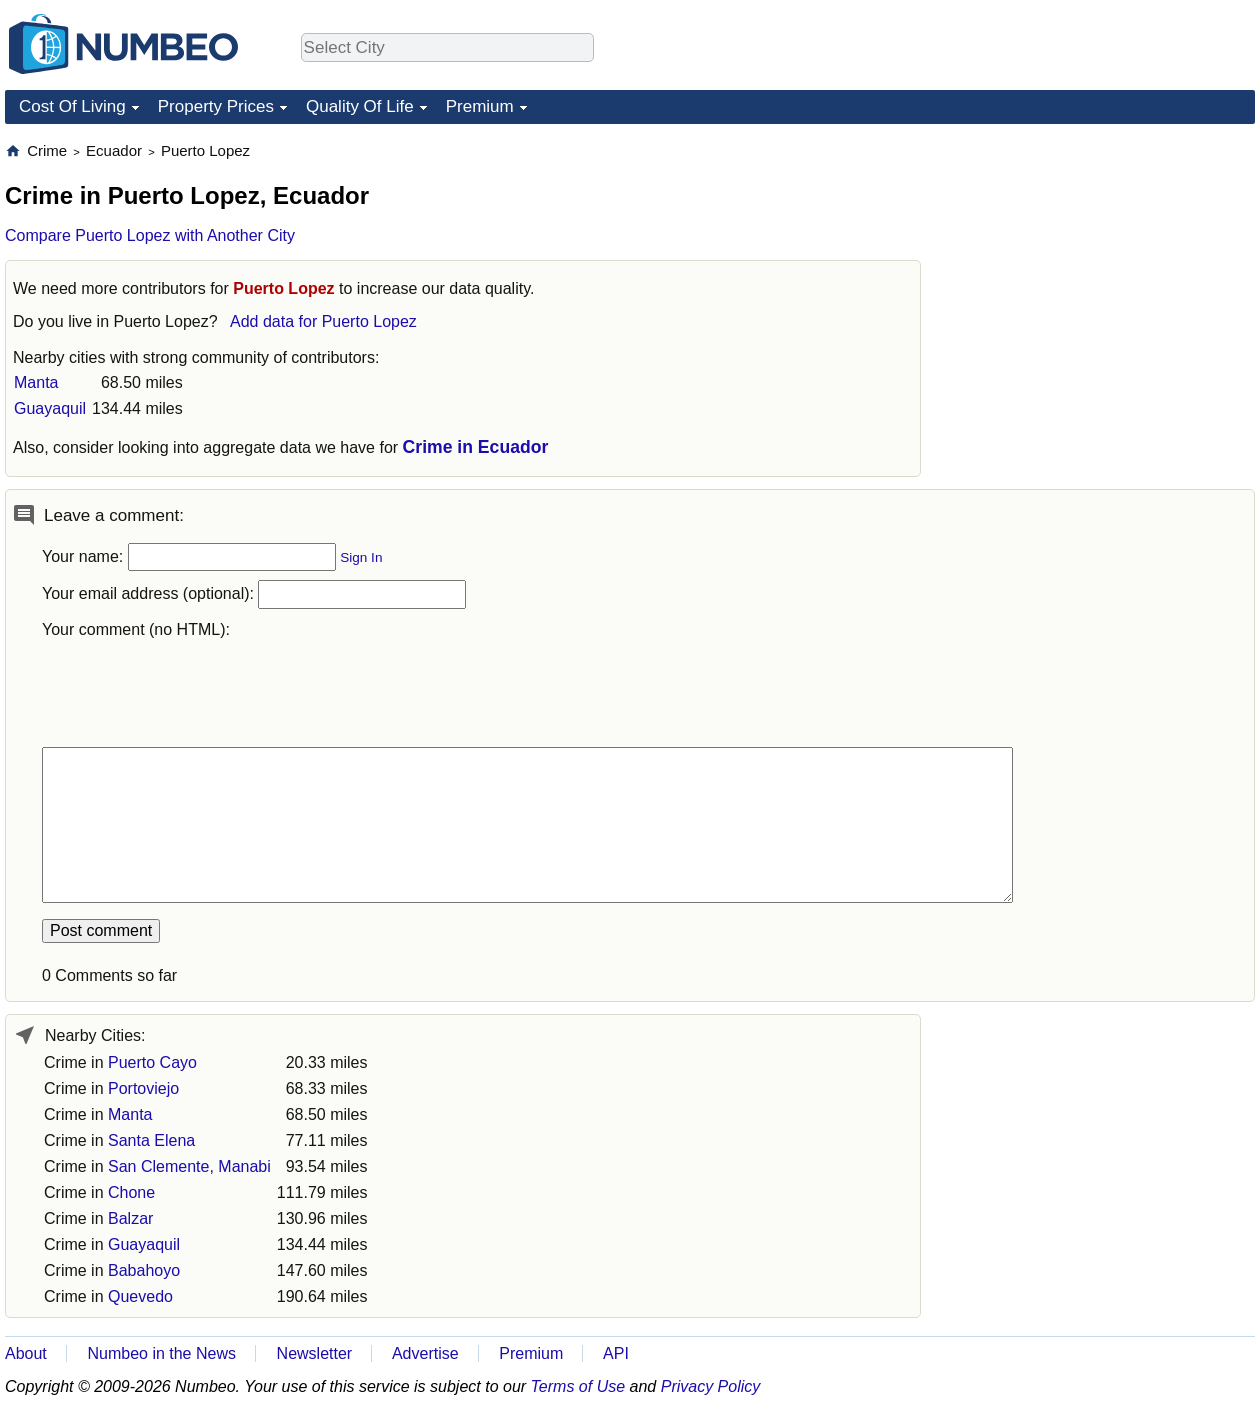  Describe the element at coordinates (476, 447) in the screenshot. I see `Crime in Ecuador` at that location.